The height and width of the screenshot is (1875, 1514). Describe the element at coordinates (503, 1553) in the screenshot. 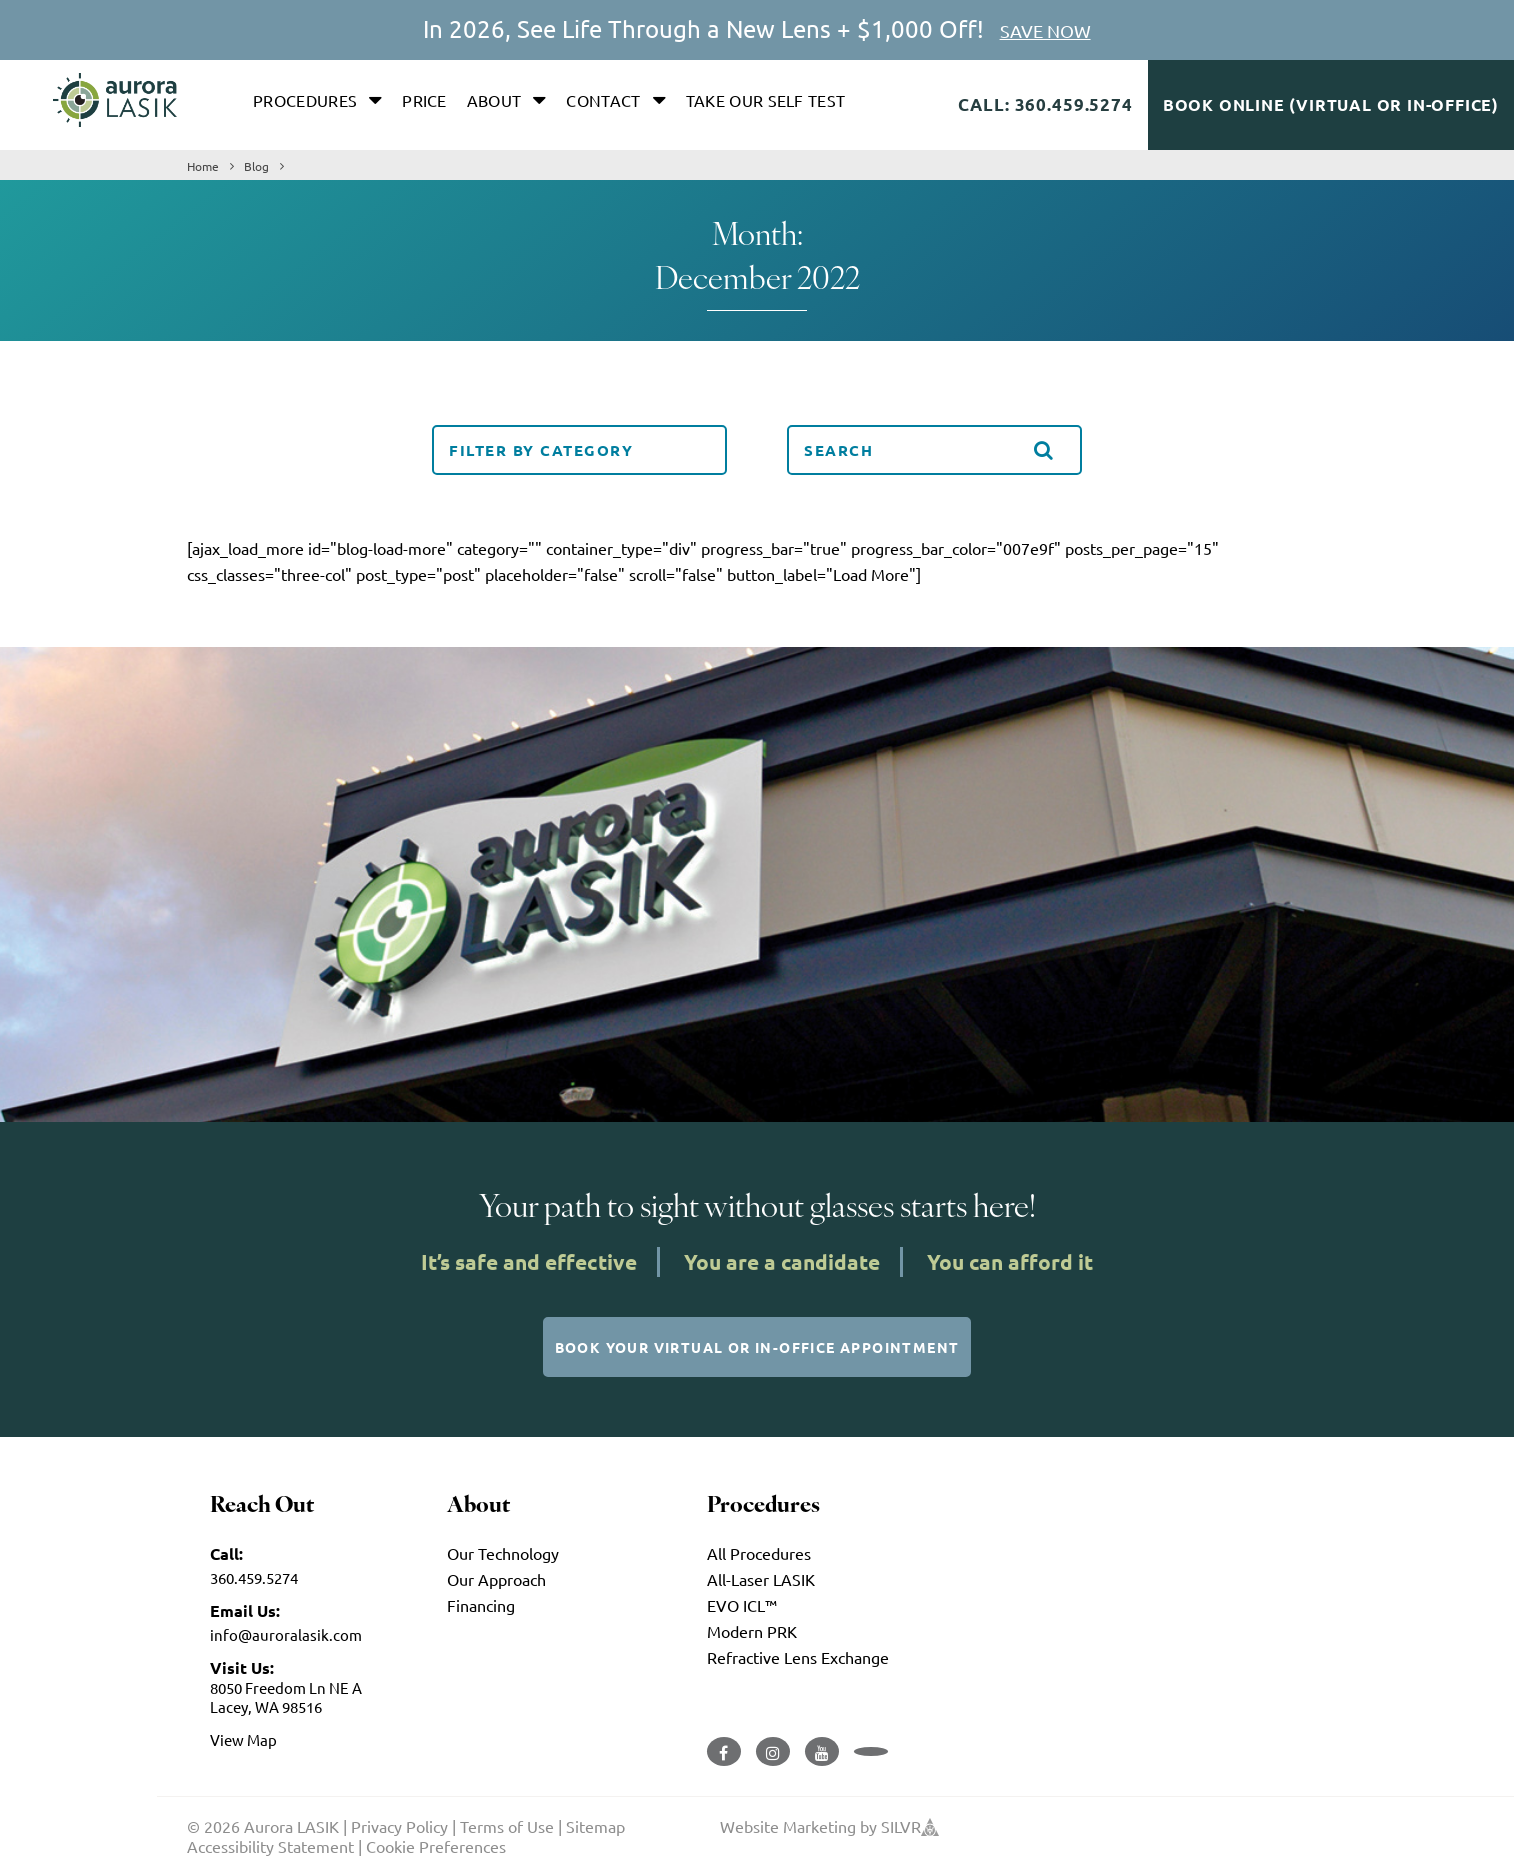

I see `Our Technology` at that location.